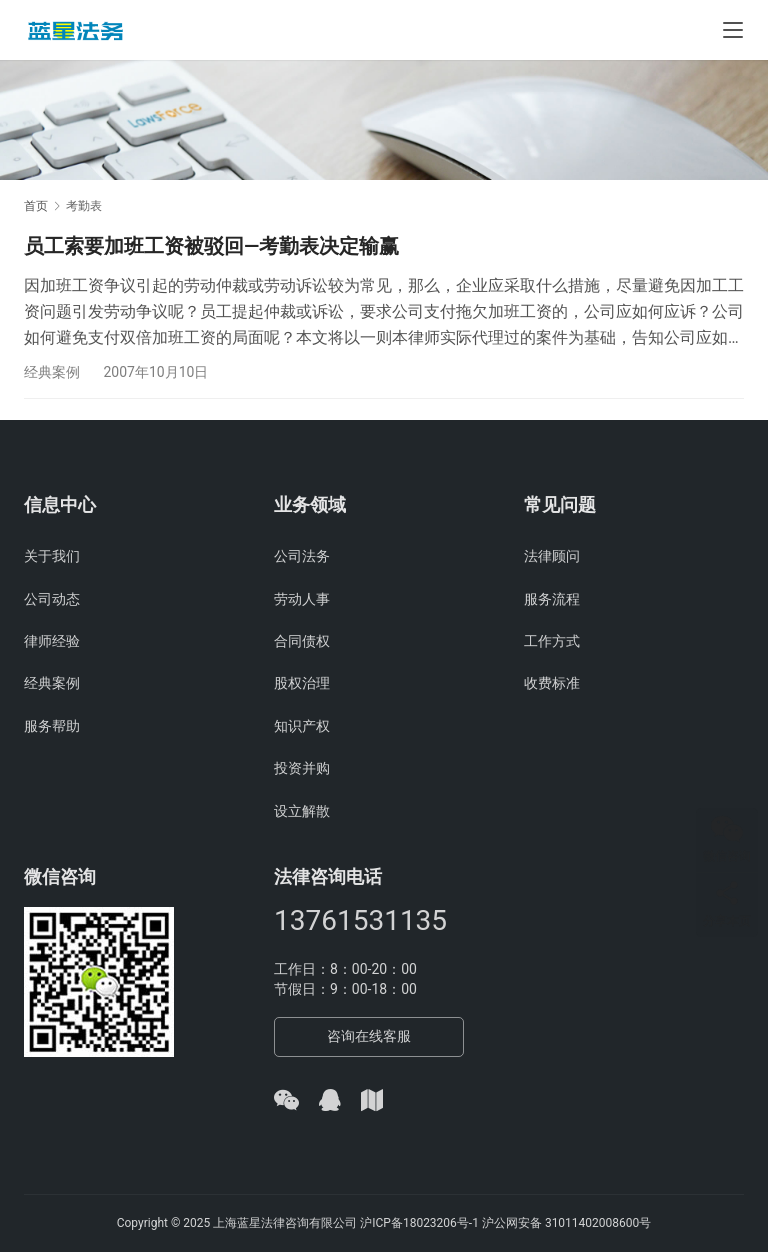 The image size is (768, 1252). Describe the element at coordinates (211, 246) in the screenshot. I see `员工索要加班工资被驳回—考勤表决定输赢` at that location.